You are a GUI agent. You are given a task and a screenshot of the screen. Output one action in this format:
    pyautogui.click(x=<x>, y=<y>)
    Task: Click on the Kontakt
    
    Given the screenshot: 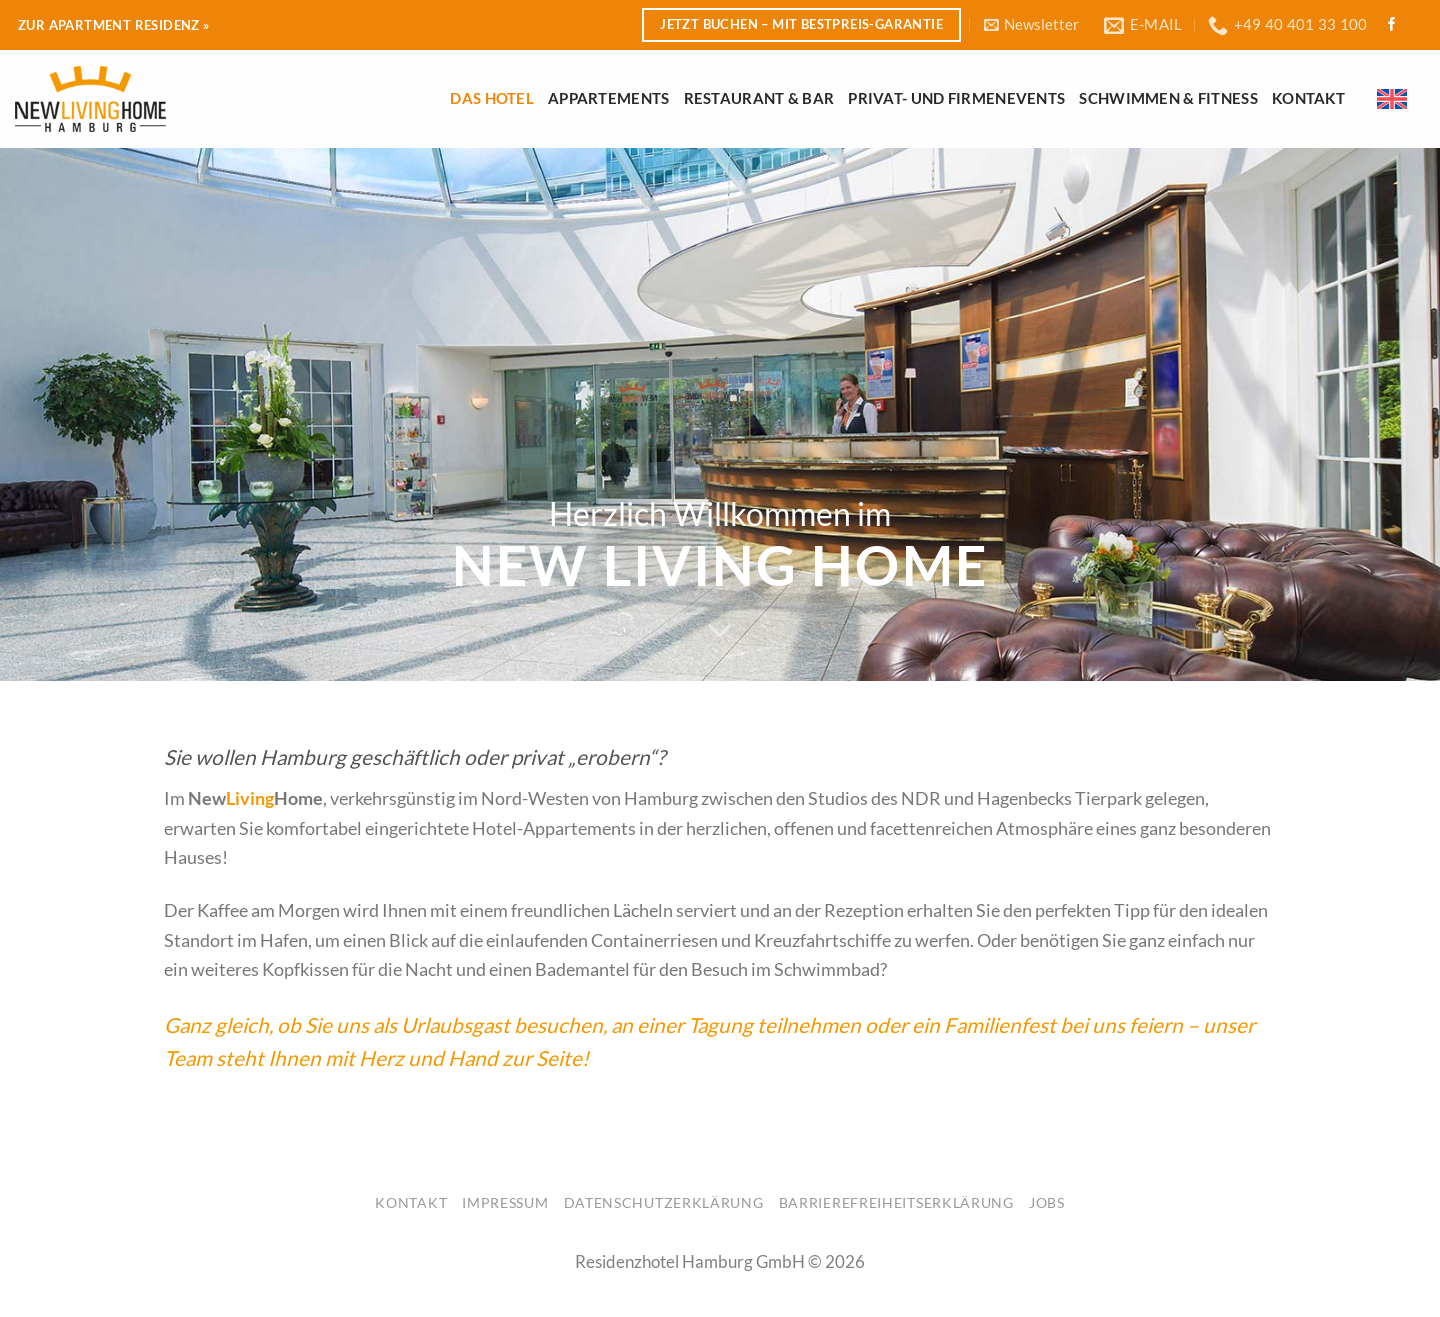 What is the action you would take?
    pyautogui.click(x=1308, y=98)
    